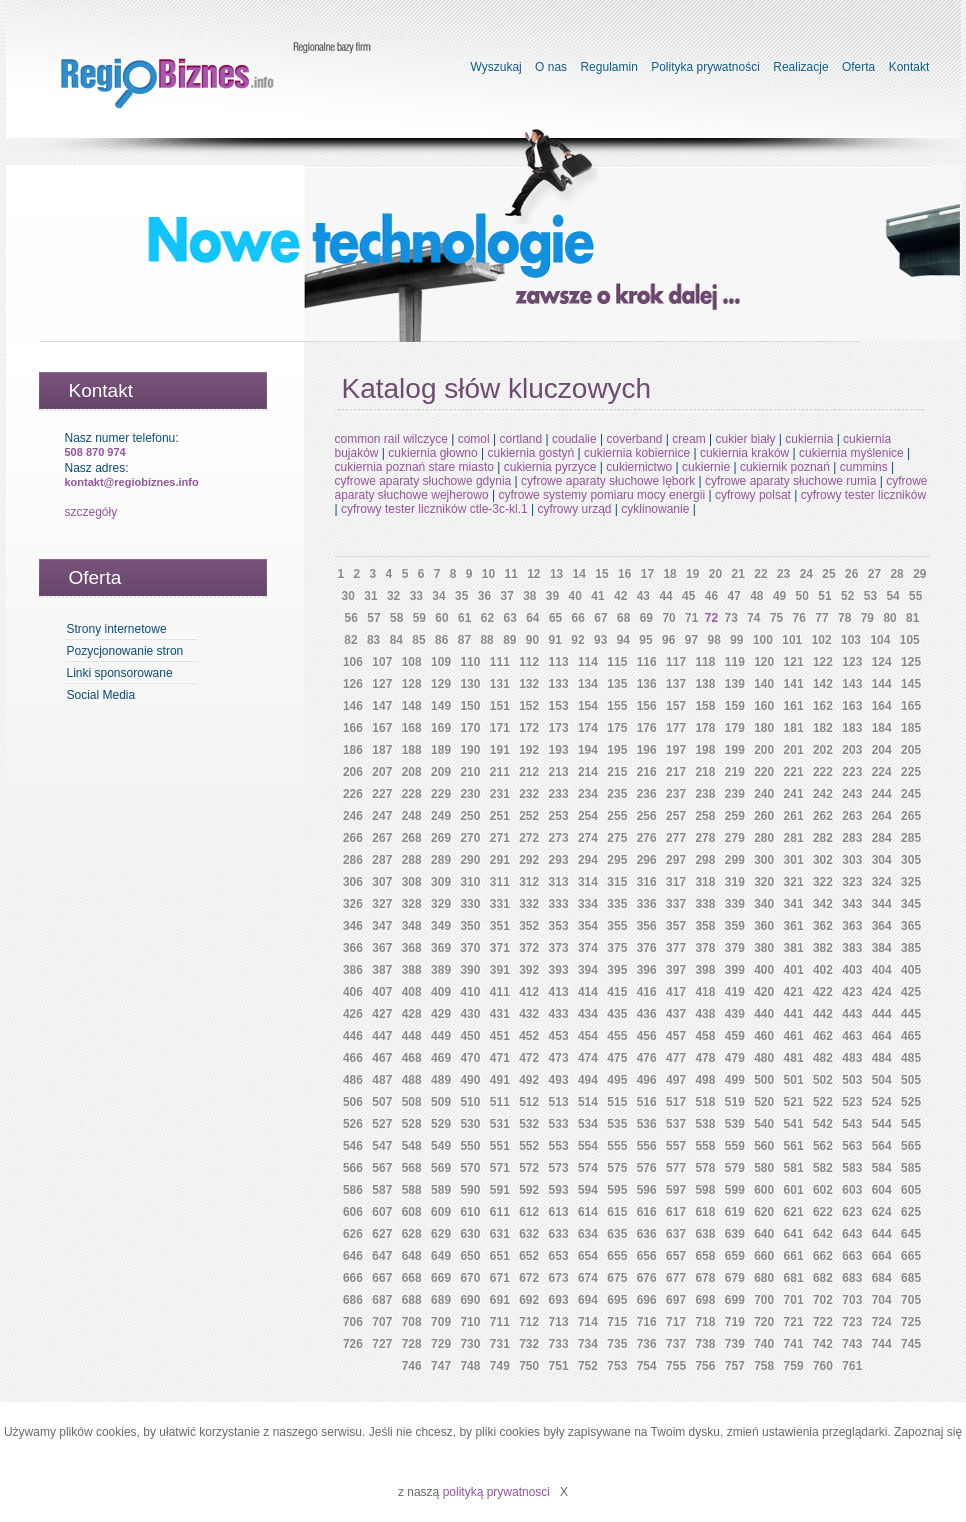  Describe the element at coordinates (382, 794) in the screenshot. I see `227` at that location.